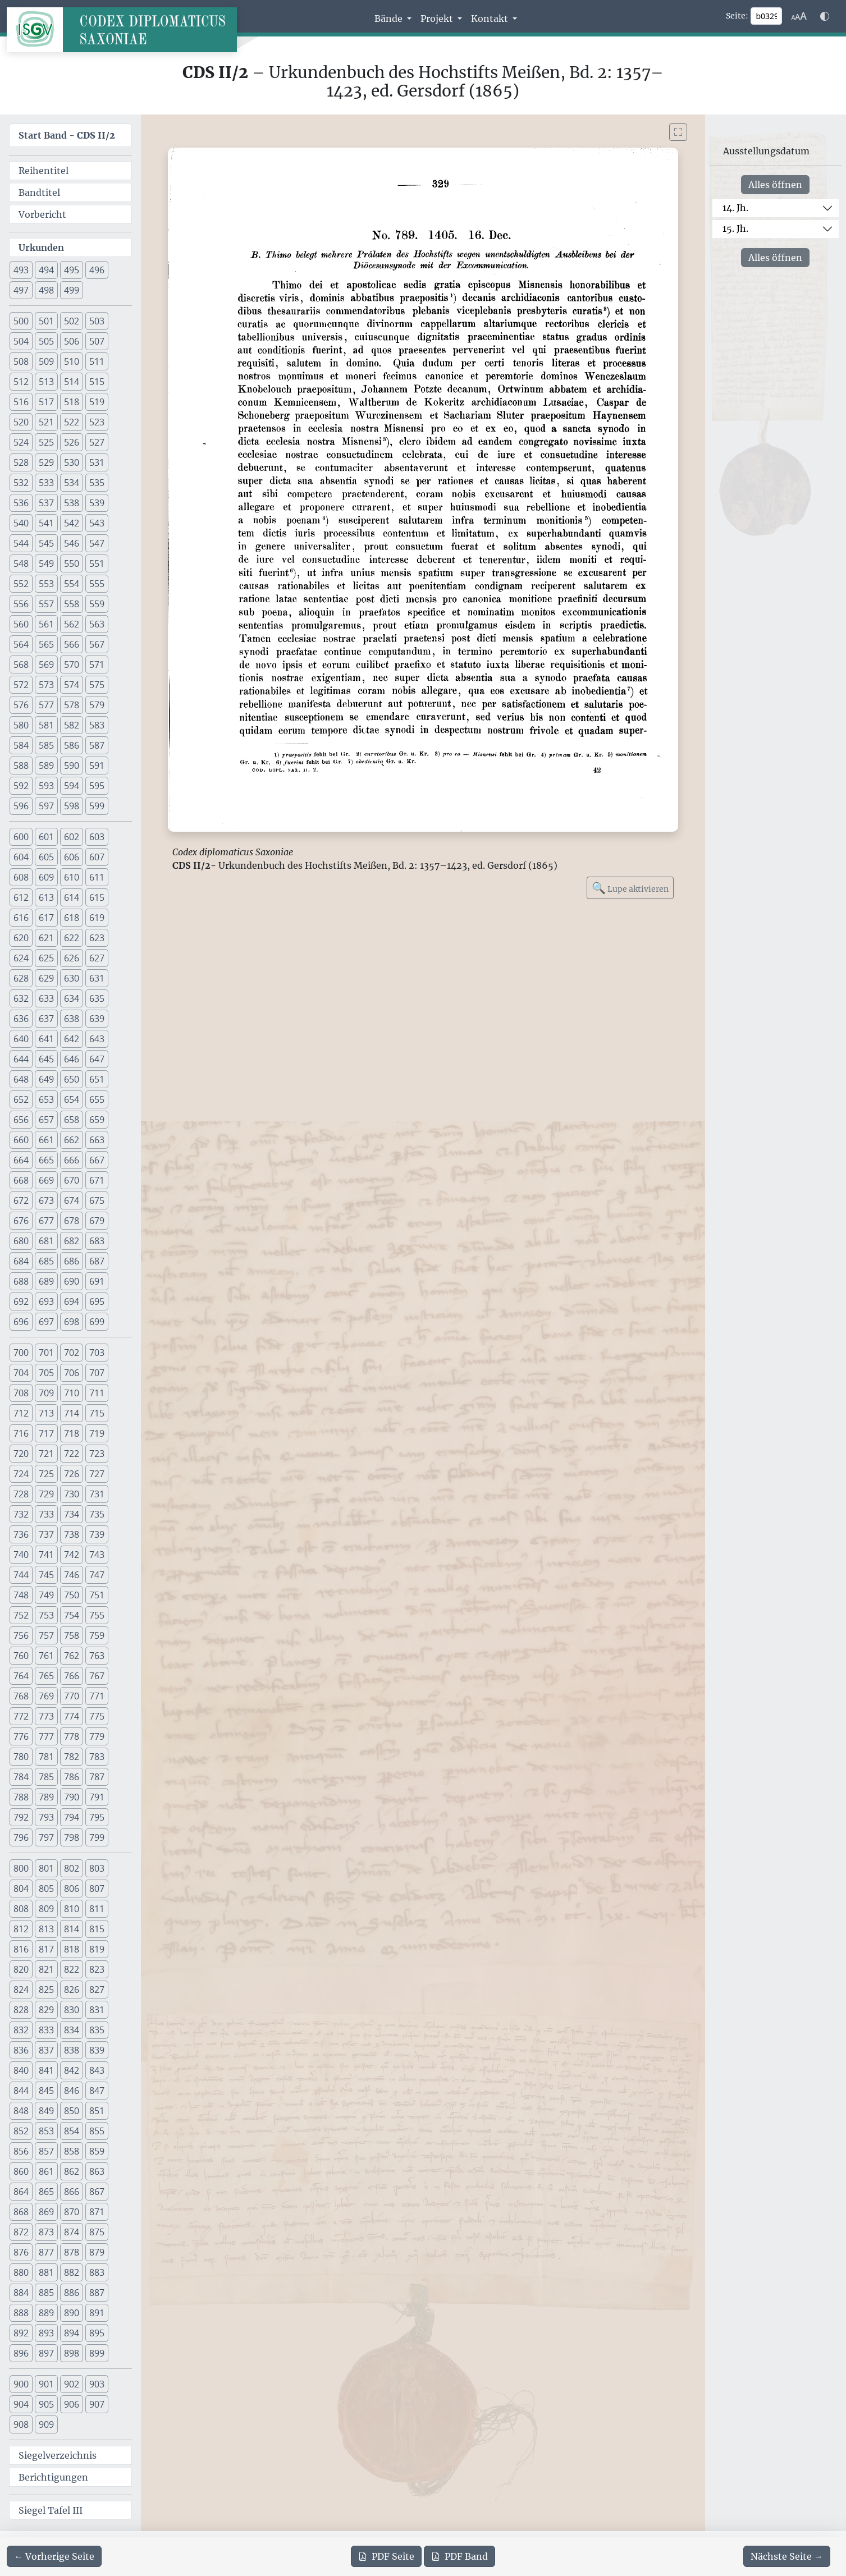 The width and height of the screenshot is (846, 2576). I want to click on 843 [button], so click(96, 2070).